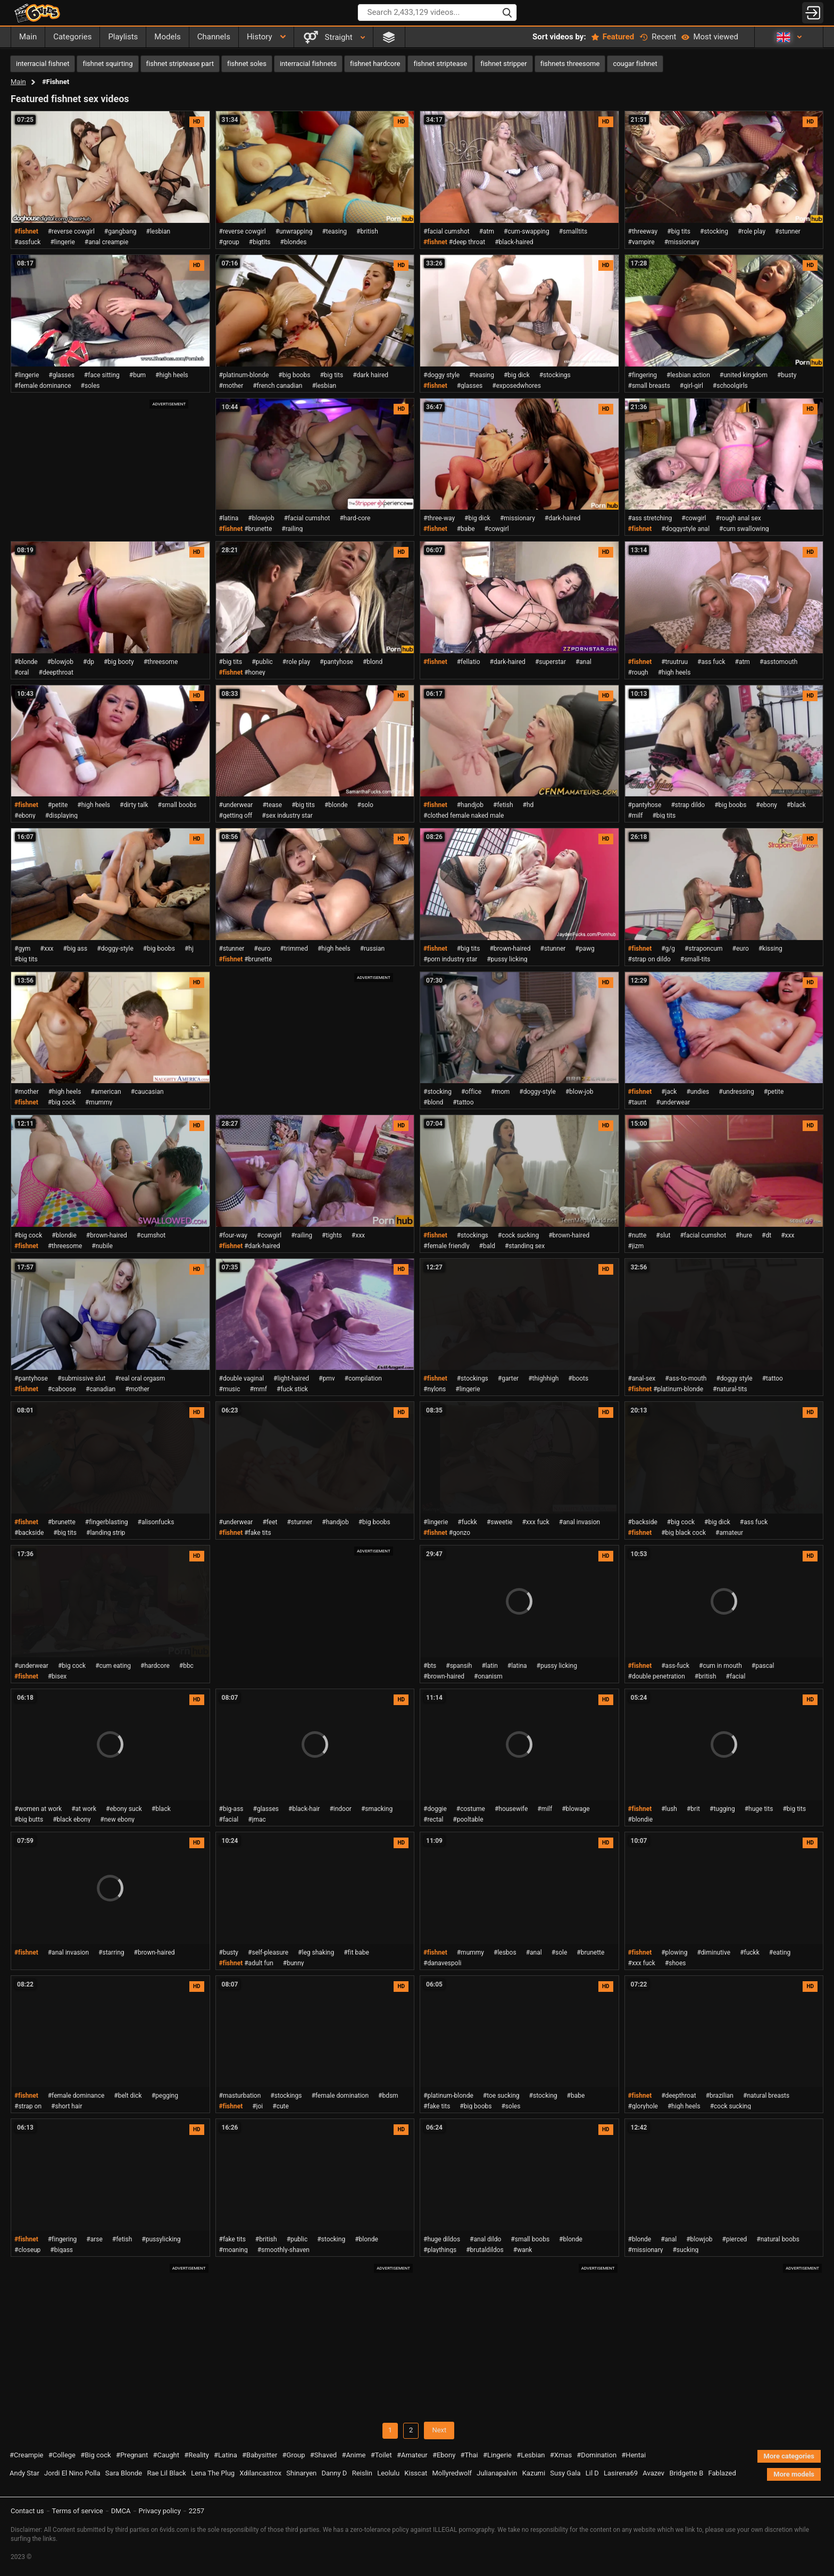 The image size is (834, 2576). I want to click on interracial fishnet, so click(42, 64).